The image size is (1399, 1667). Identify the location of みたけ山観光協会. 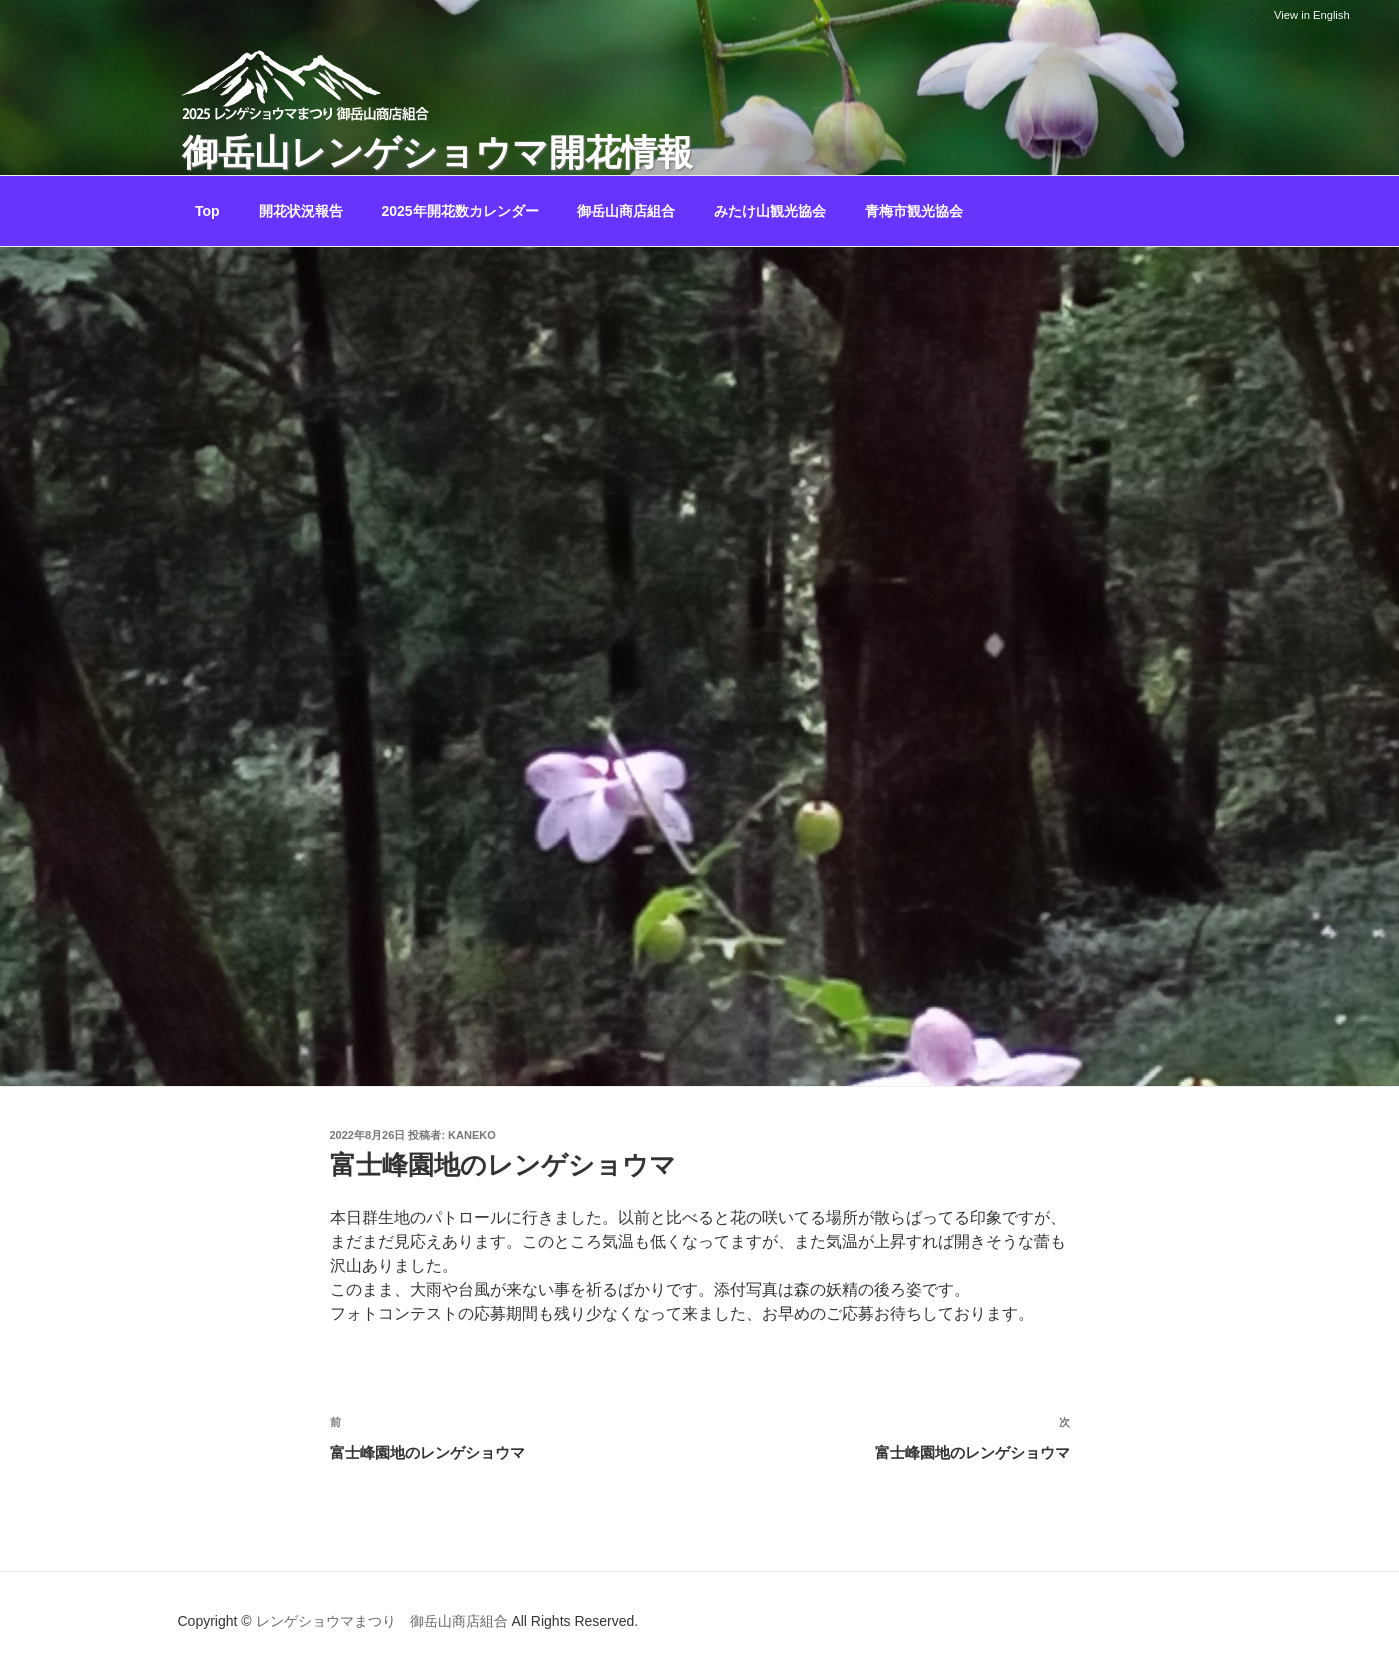
(770, 211).